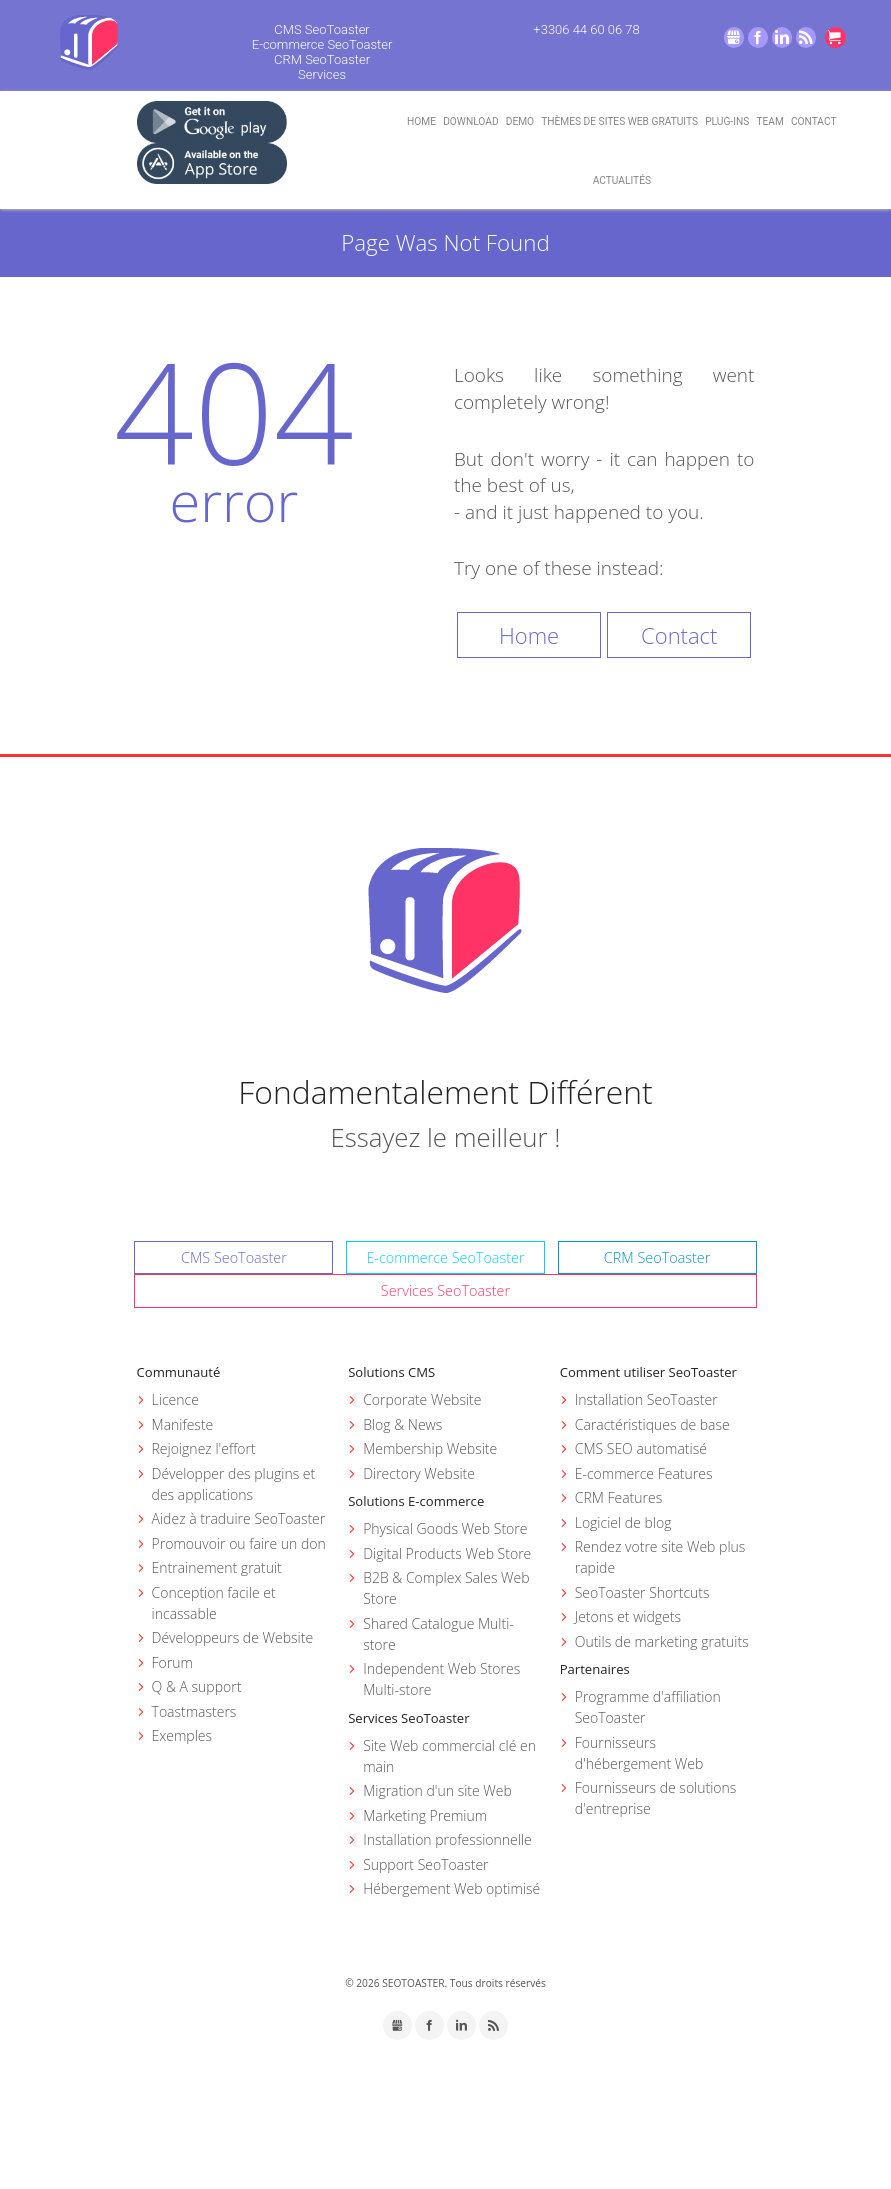 The height and width of the screenshot is (2189, 891). Describe the element at coordinates (618, 1497) in the screenshot. I see `CRM Features` at that location.